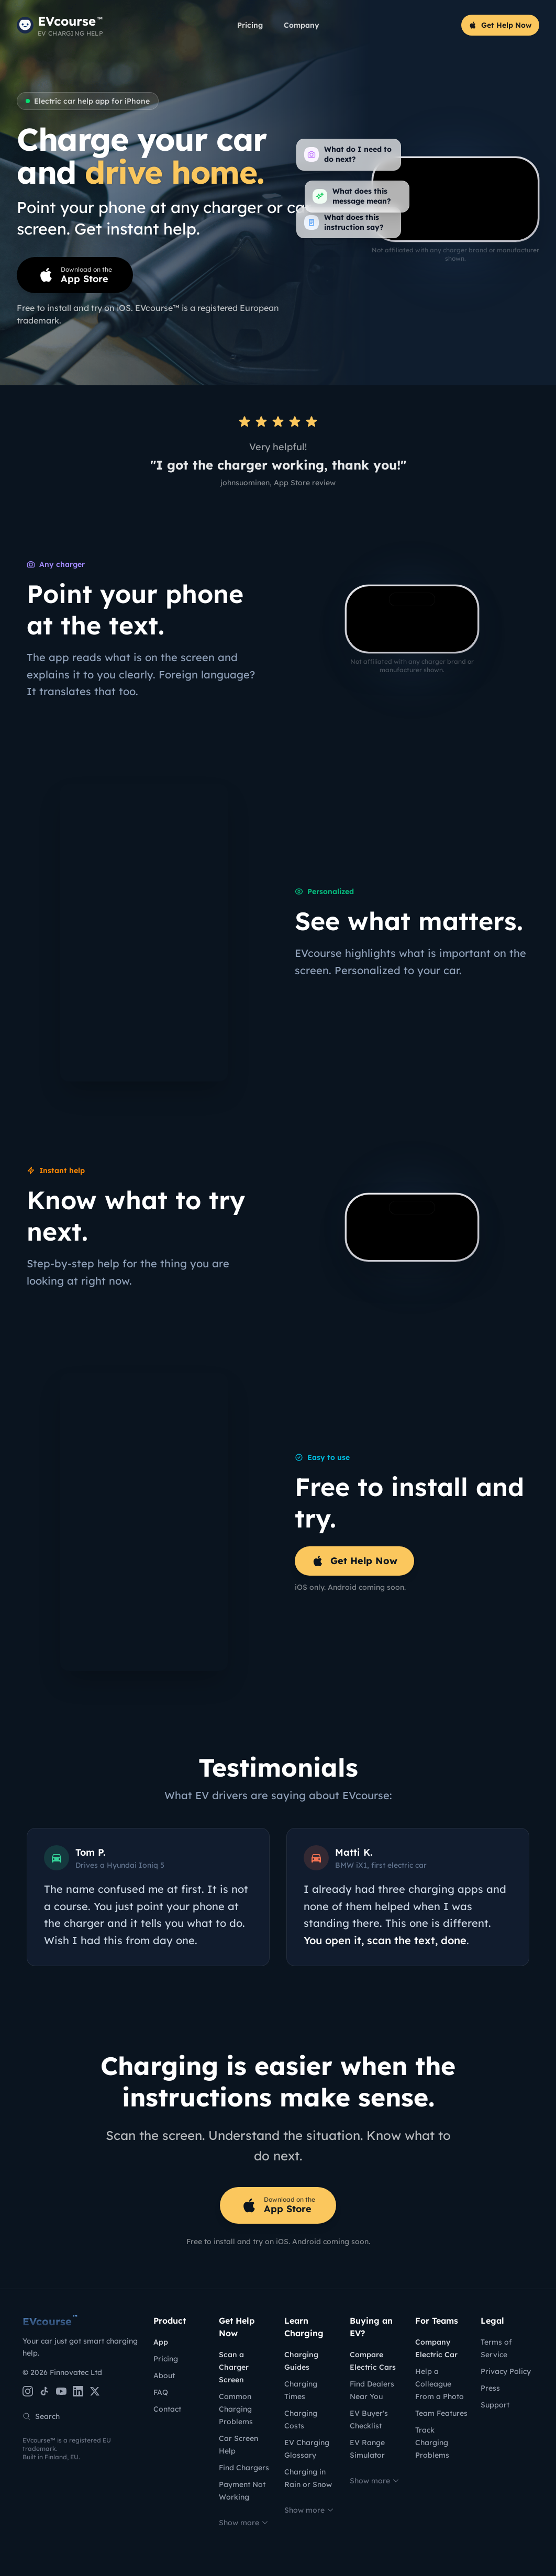 The width and height of the screenshot is (556, 2576). I want to click on [EVcourse charger scanner: point your phone at a charger screen and get instant help], so click(455, 199).